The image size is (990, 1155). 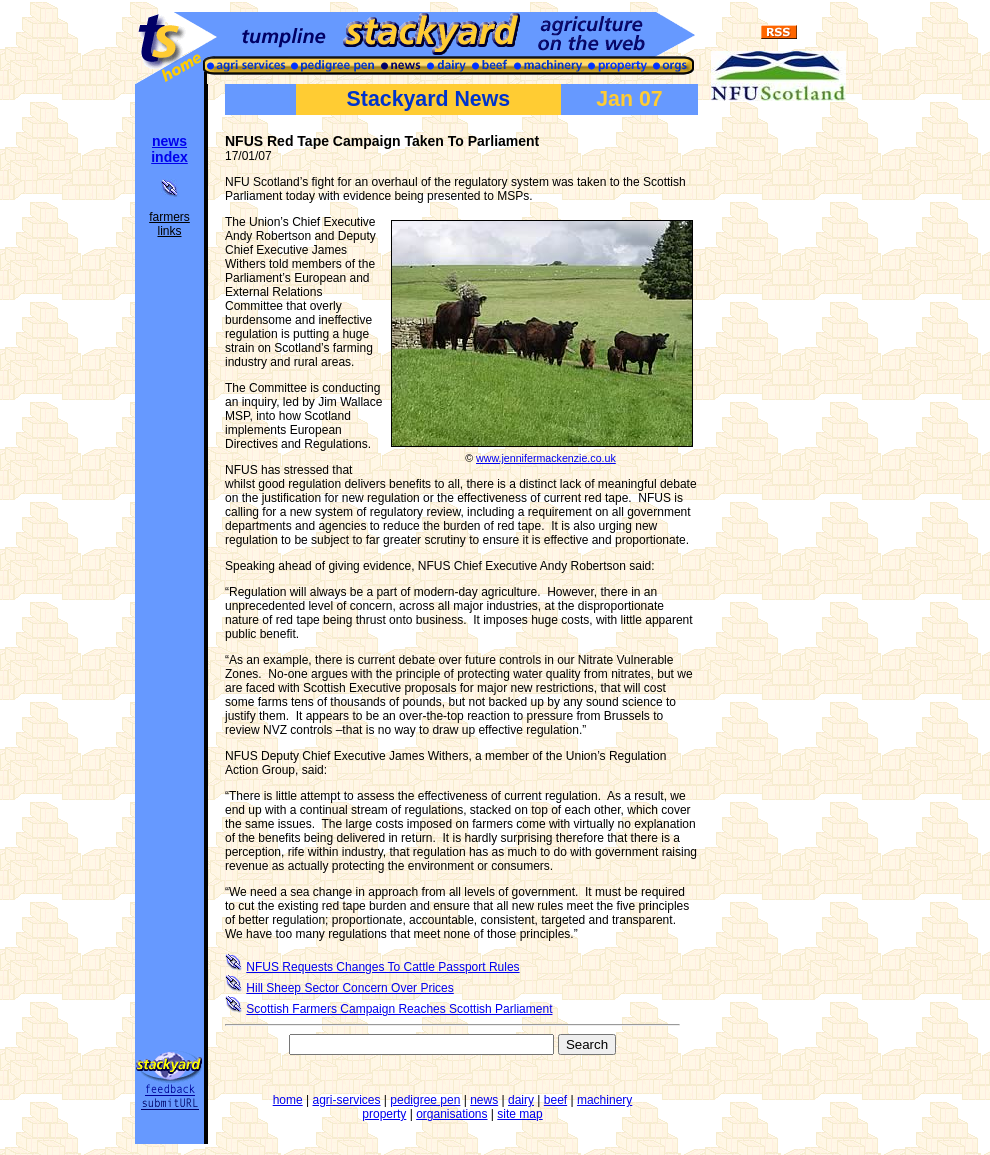 What do you see at coordinates (399, 1009) in the screenshot?
I see `Scottish Farmers Campaign Reaches Scottish Parliament` at bounding box center [399, 1009].